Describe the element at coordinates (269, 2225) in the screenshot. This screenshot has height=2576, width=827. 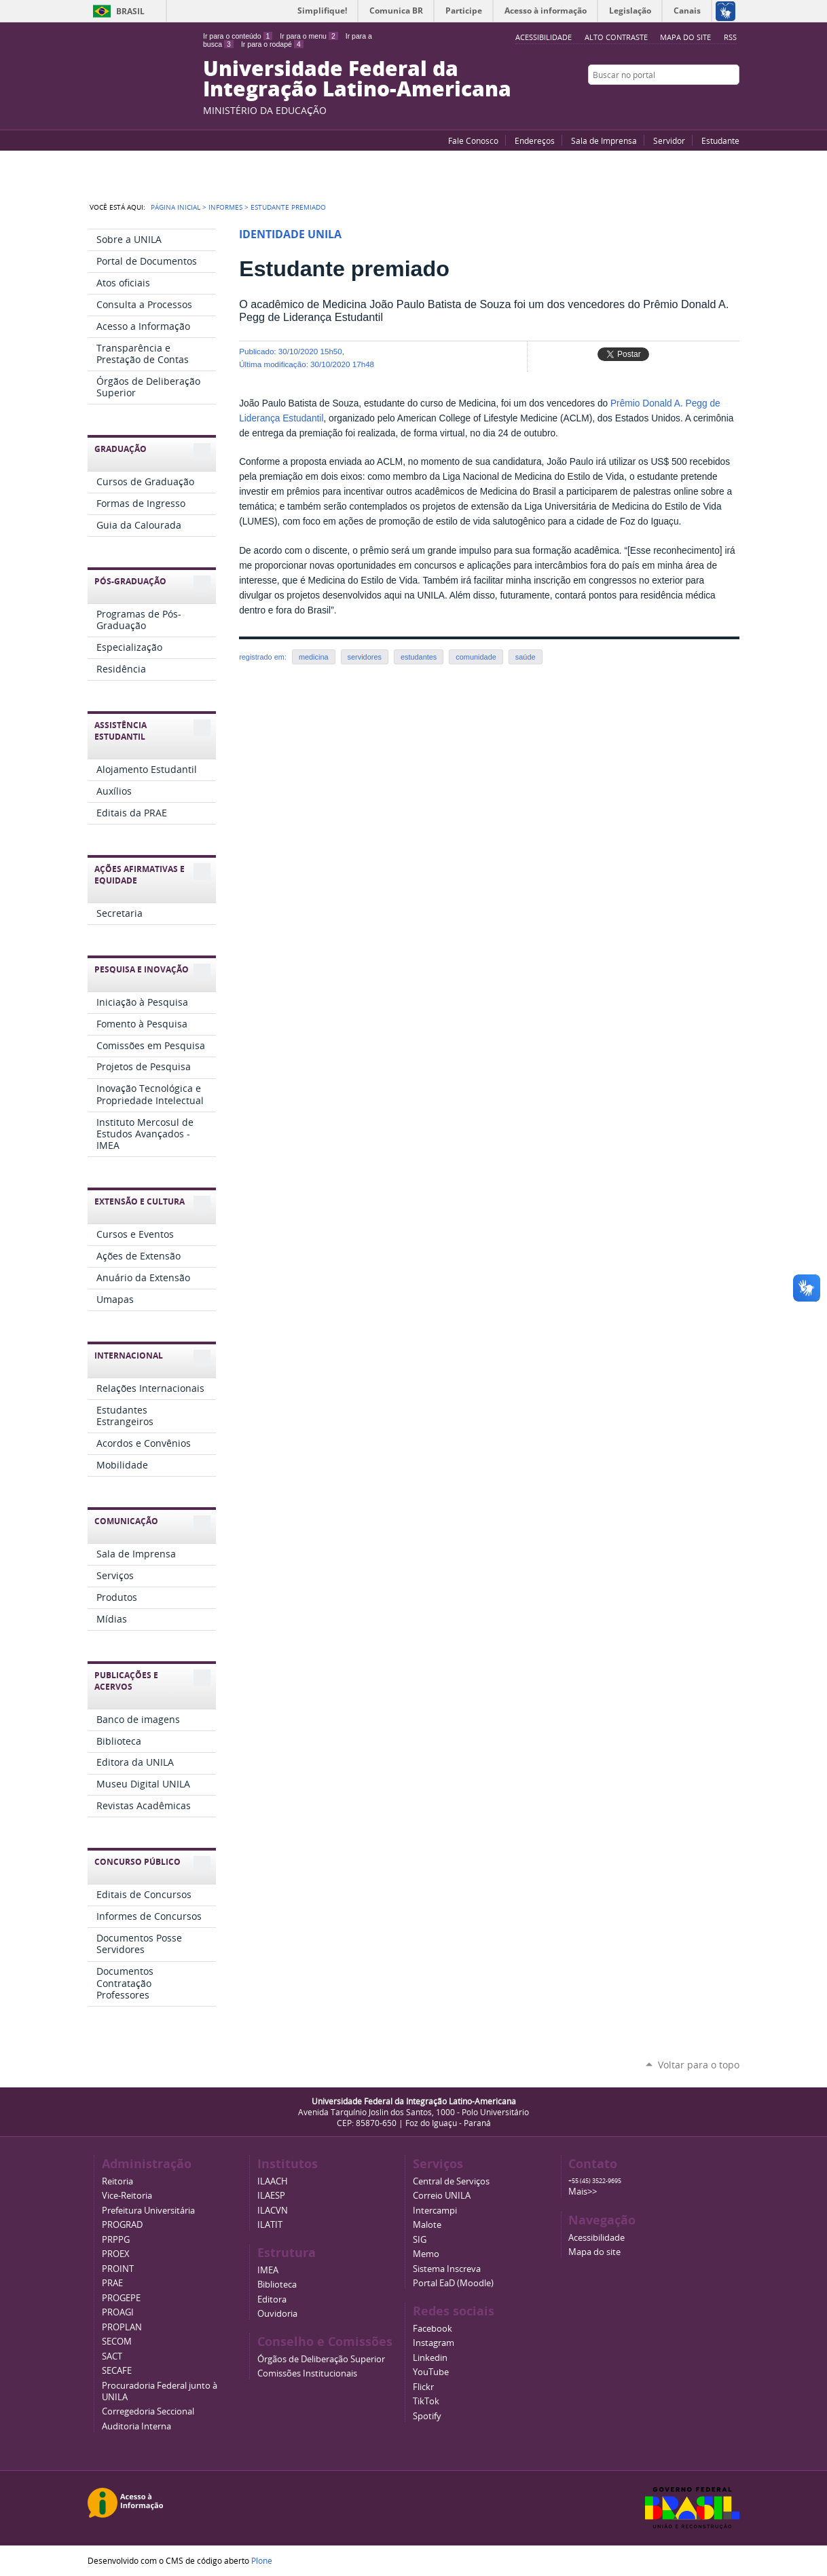
I see `ILATIT` at that location.